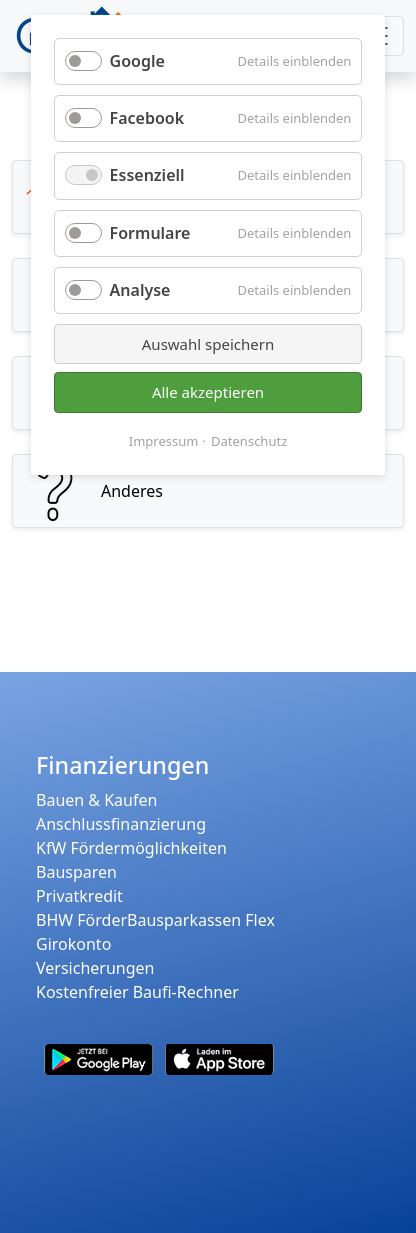 This screenshot has width=416, height=1233. What do you see at coordinates (208, 392) in the screenshot?
I see `Alle akzeptieren` at bounding box center [208, 392].